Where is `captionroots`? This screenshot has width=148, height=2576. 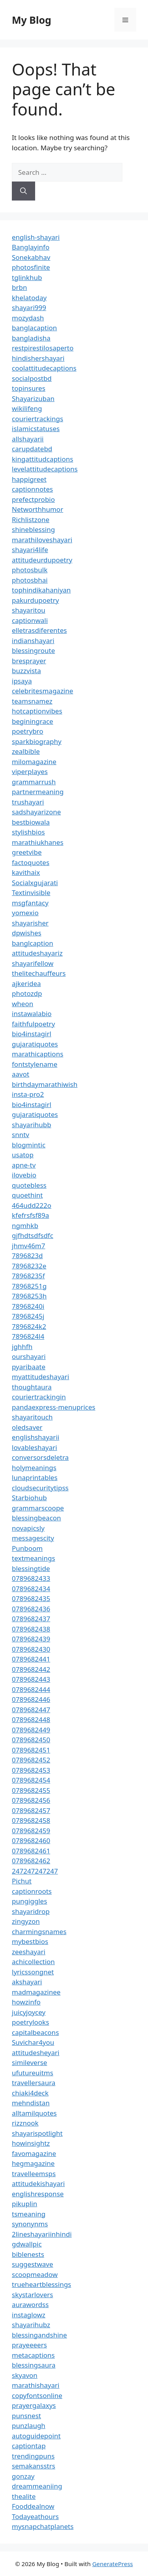 captionroots is located at coordinates (32, 1891).